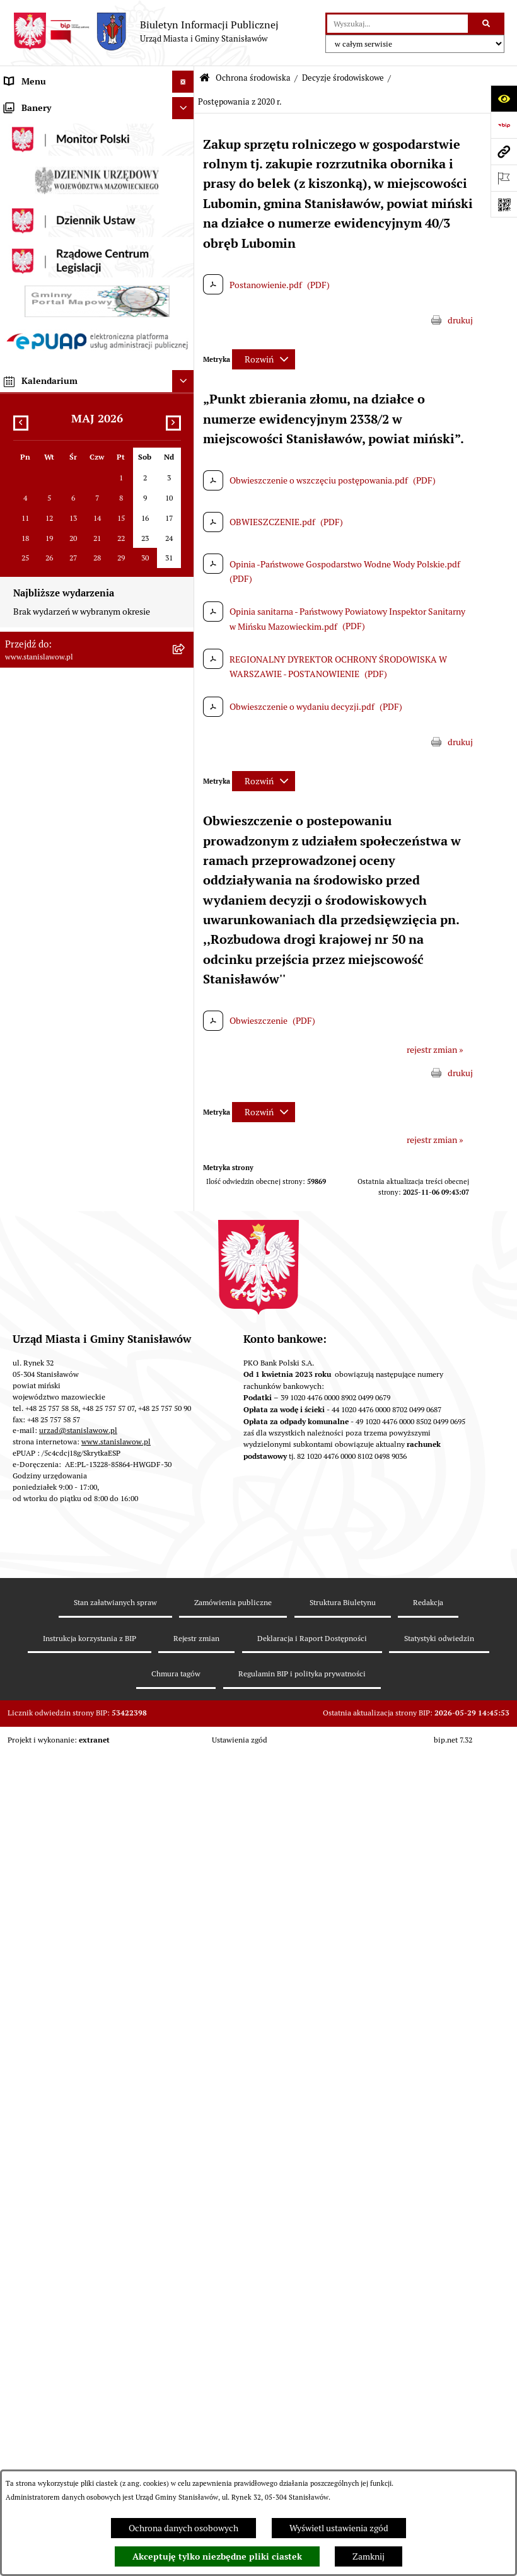  What do you see at coordinates (504, 178) in the screenshot?
I see `[Otwórz ważne strony]` at bounding box center [504, 178].